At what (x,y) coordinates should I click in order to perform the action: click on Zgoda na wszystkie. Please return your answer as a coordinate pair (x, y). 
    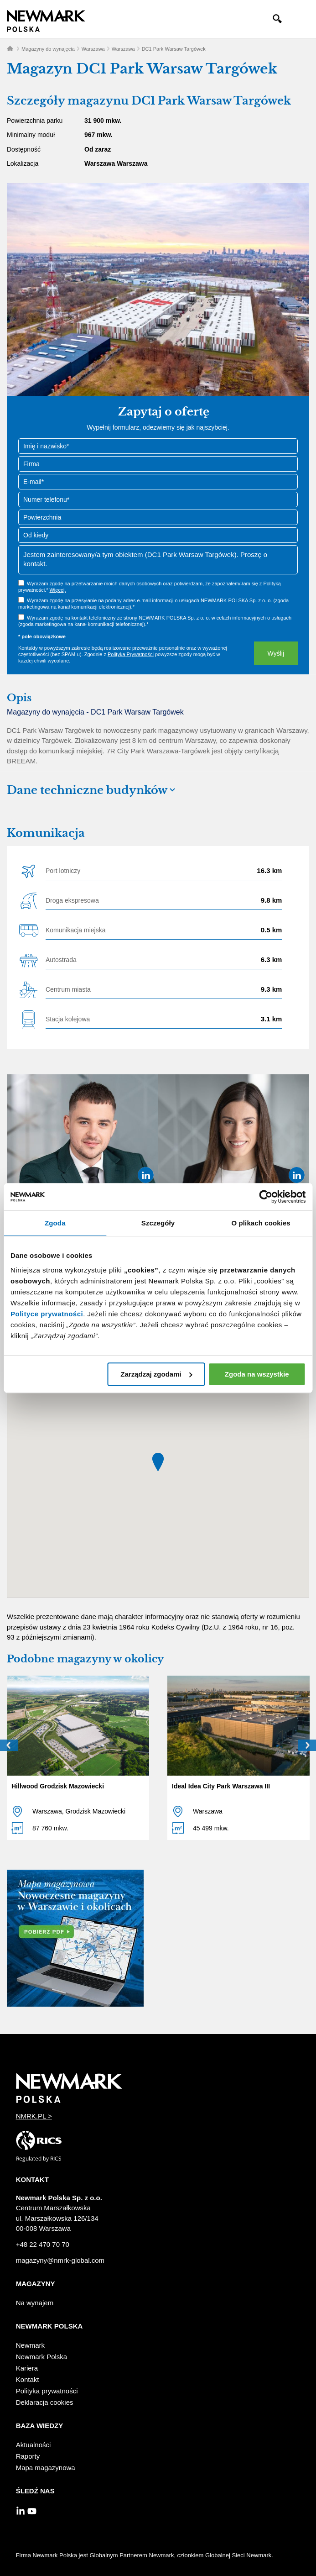
    Looking at the image, I should click on (257, 1374).